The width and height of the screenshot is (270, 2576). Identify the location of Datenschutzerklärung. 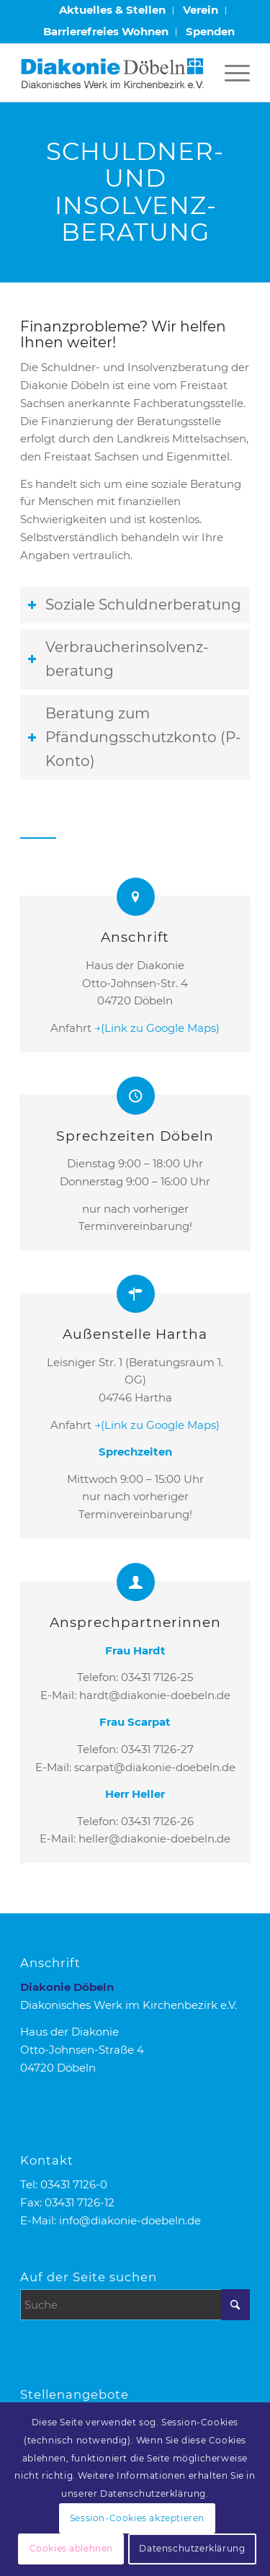
(192, 2548).